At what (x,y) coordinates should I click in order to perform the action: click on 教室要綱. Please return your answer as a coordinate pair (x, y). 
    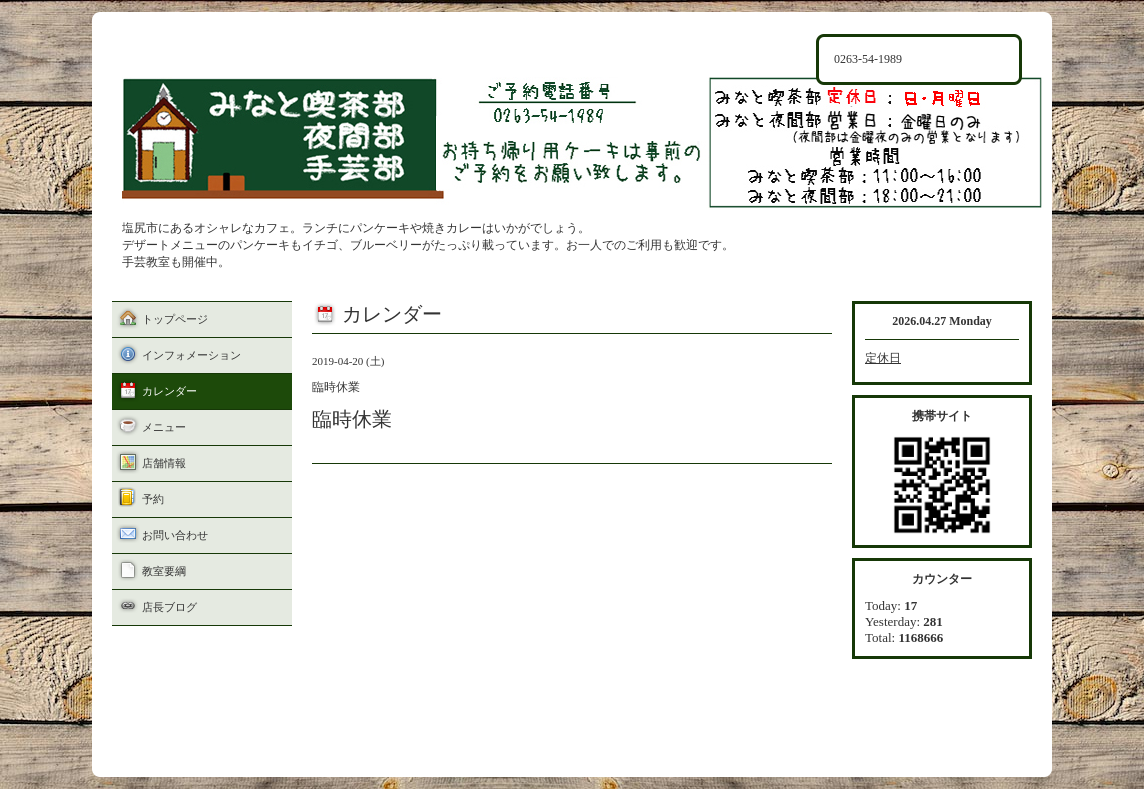
    Looking at the image, I should click on (164, 571).